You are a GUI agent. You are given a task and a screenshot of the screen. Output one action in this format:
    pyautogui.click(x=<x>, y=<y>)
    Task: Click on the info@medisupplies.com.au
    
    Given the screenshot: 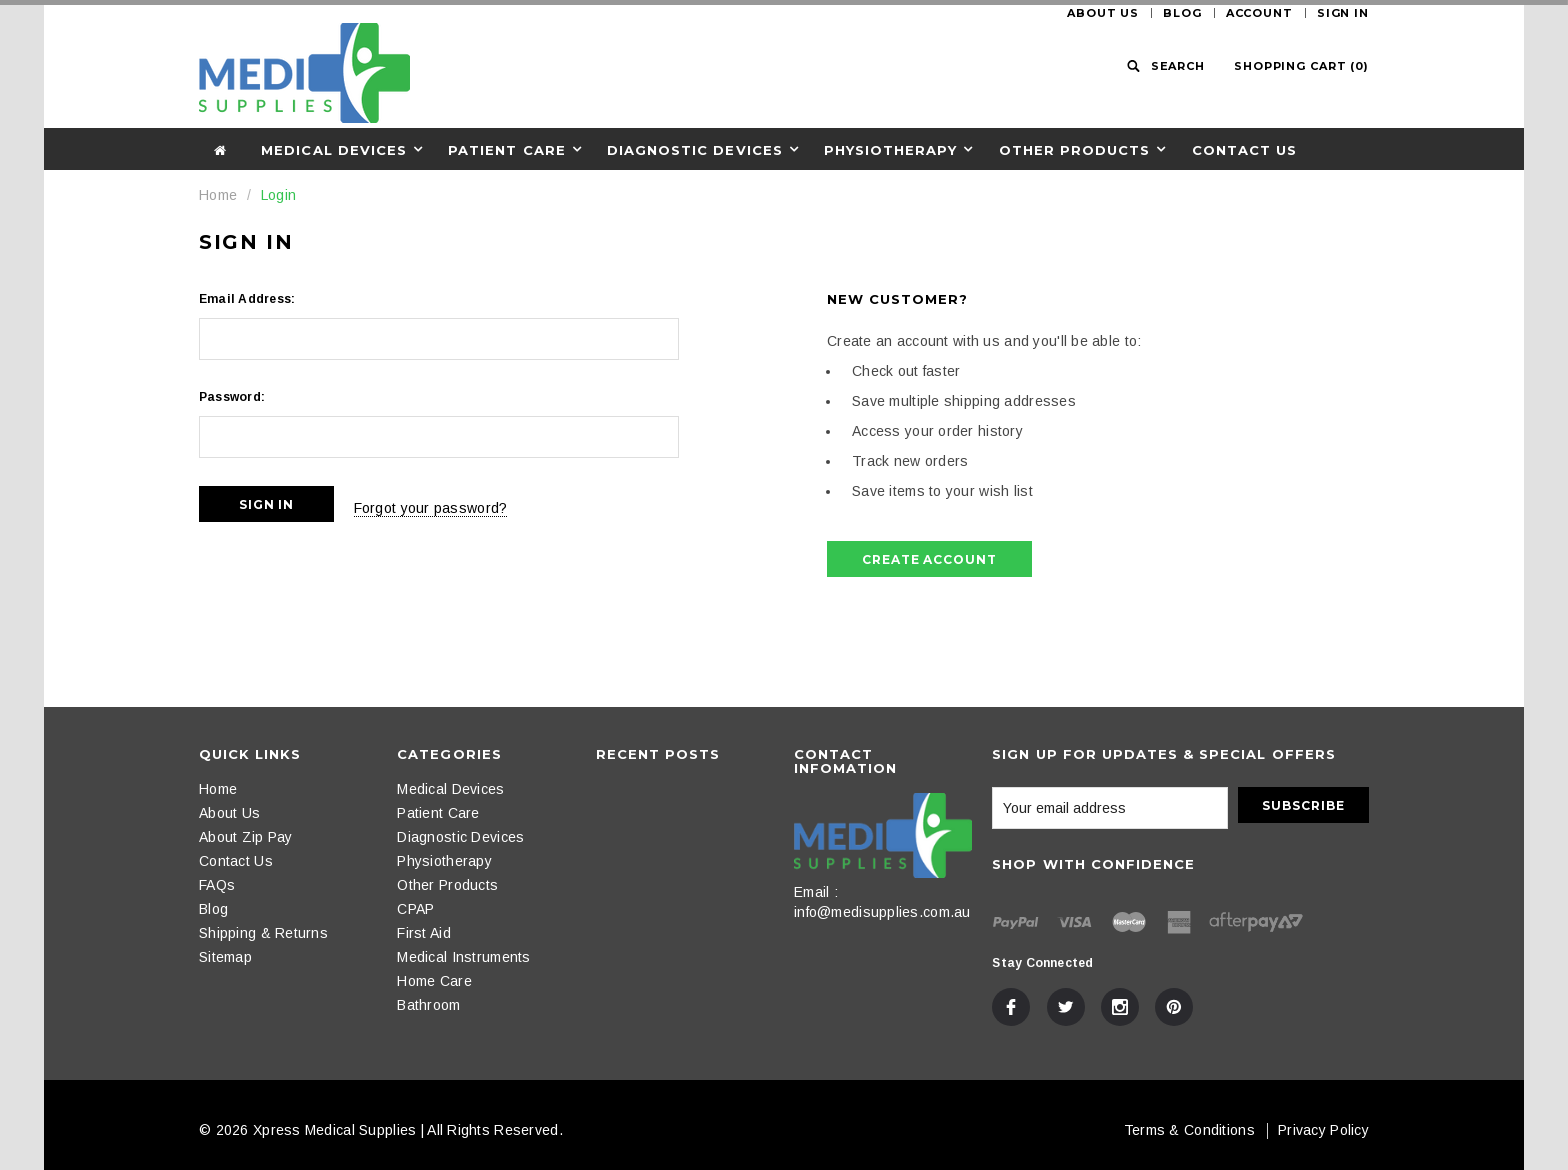 What is the action you would take?
    pyautogui.click(x=882, y=912)
    